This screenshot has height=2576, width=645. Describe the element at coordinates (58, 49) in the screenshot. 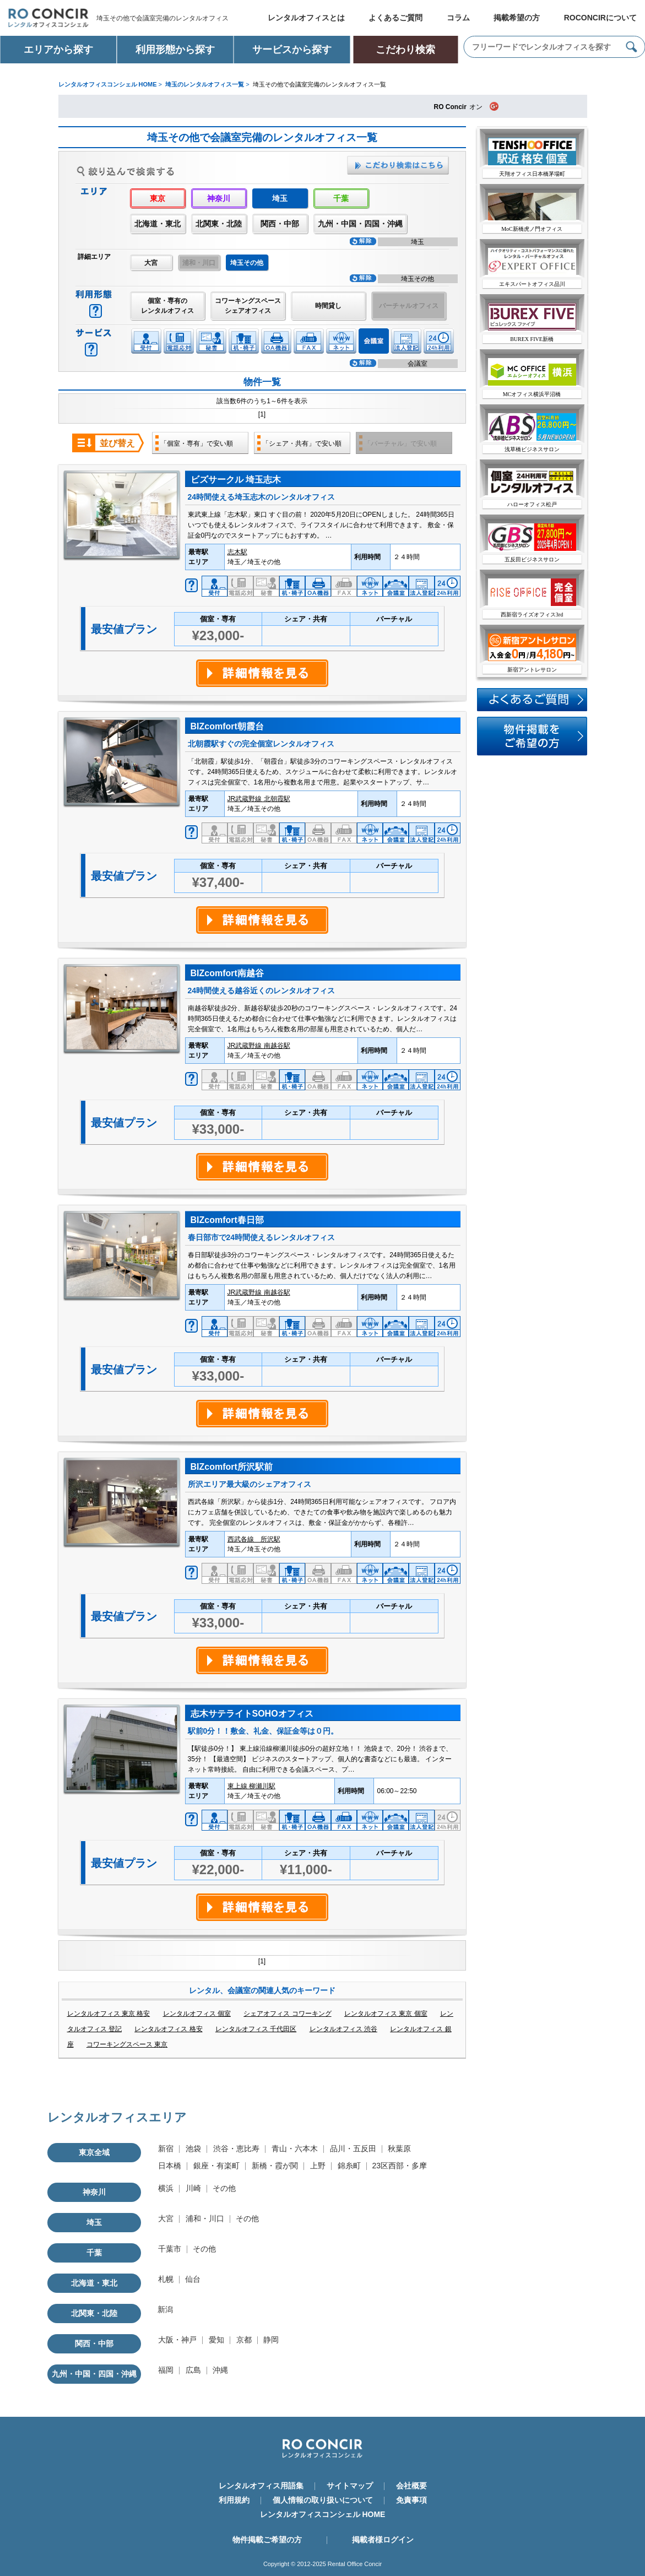

I see `エリアから探す` at that location.